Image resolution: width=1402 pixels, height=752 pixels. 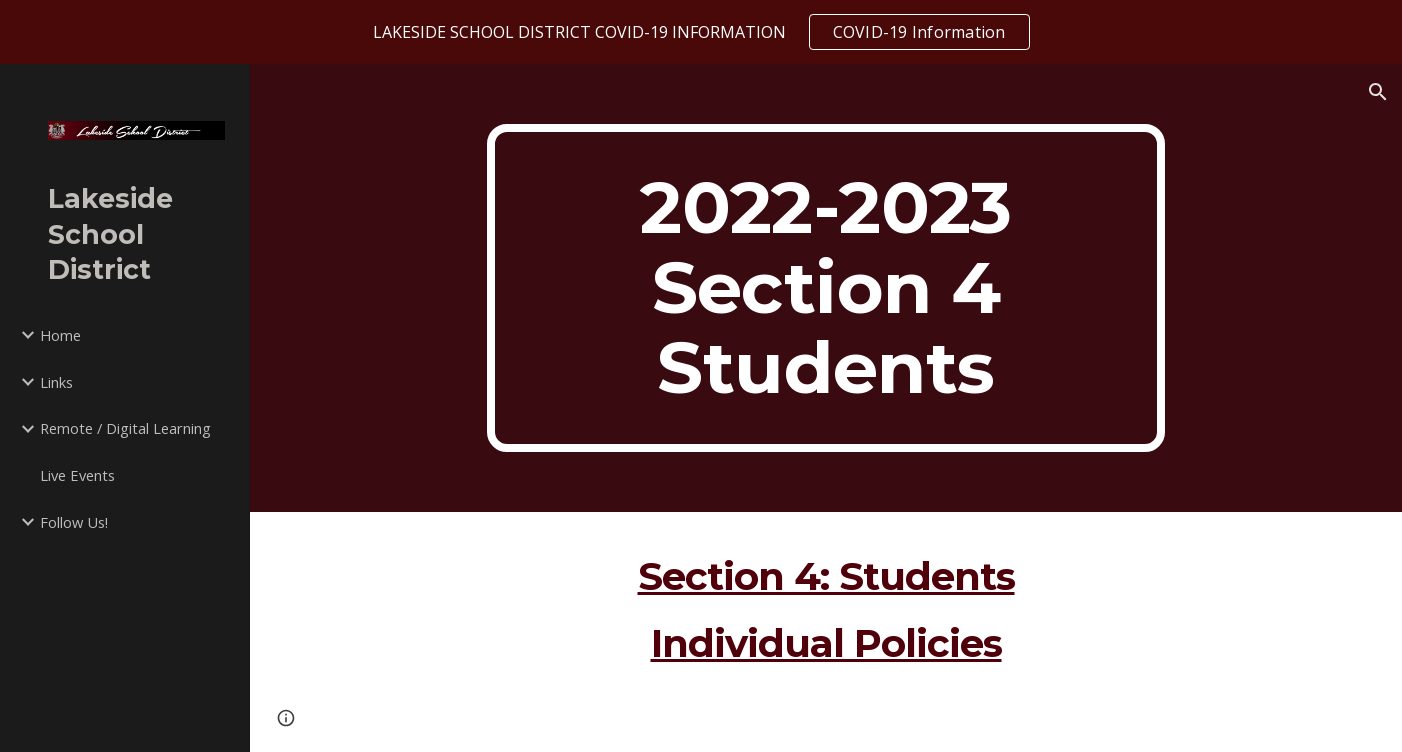 What do you see at coordinates (74, 522) in the screenshot?
I see `Follow Us! [link]` at bounding box center [74, 522].